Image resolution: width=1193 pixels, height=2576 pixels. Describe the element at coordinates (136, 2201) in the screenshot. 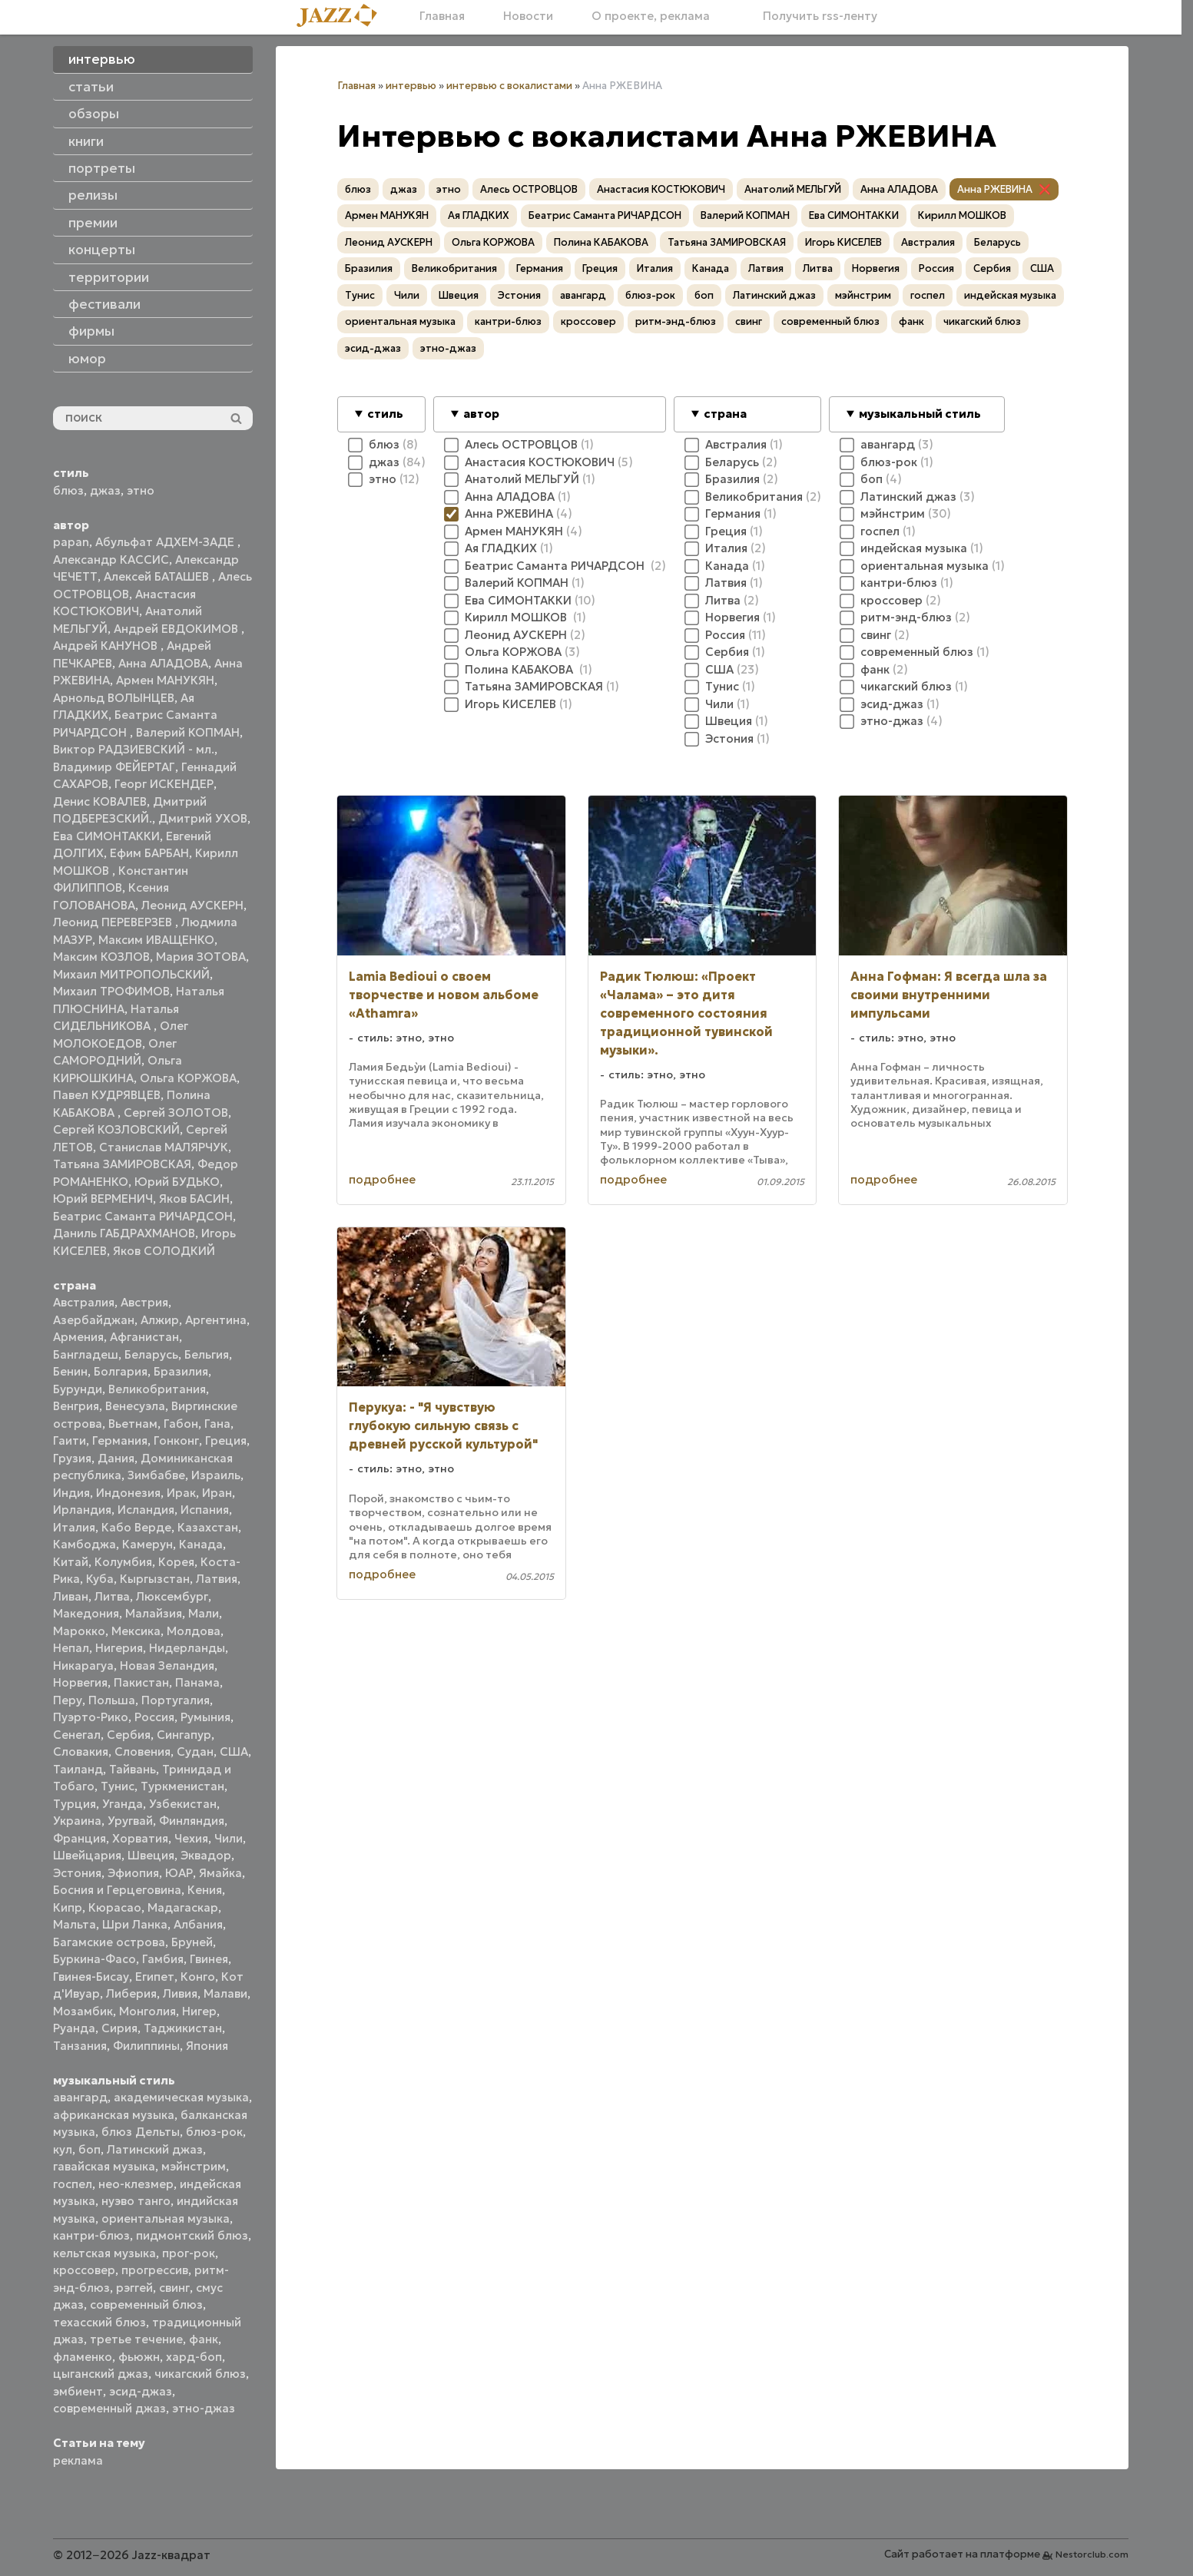

I see `нуэво танго` at that location.